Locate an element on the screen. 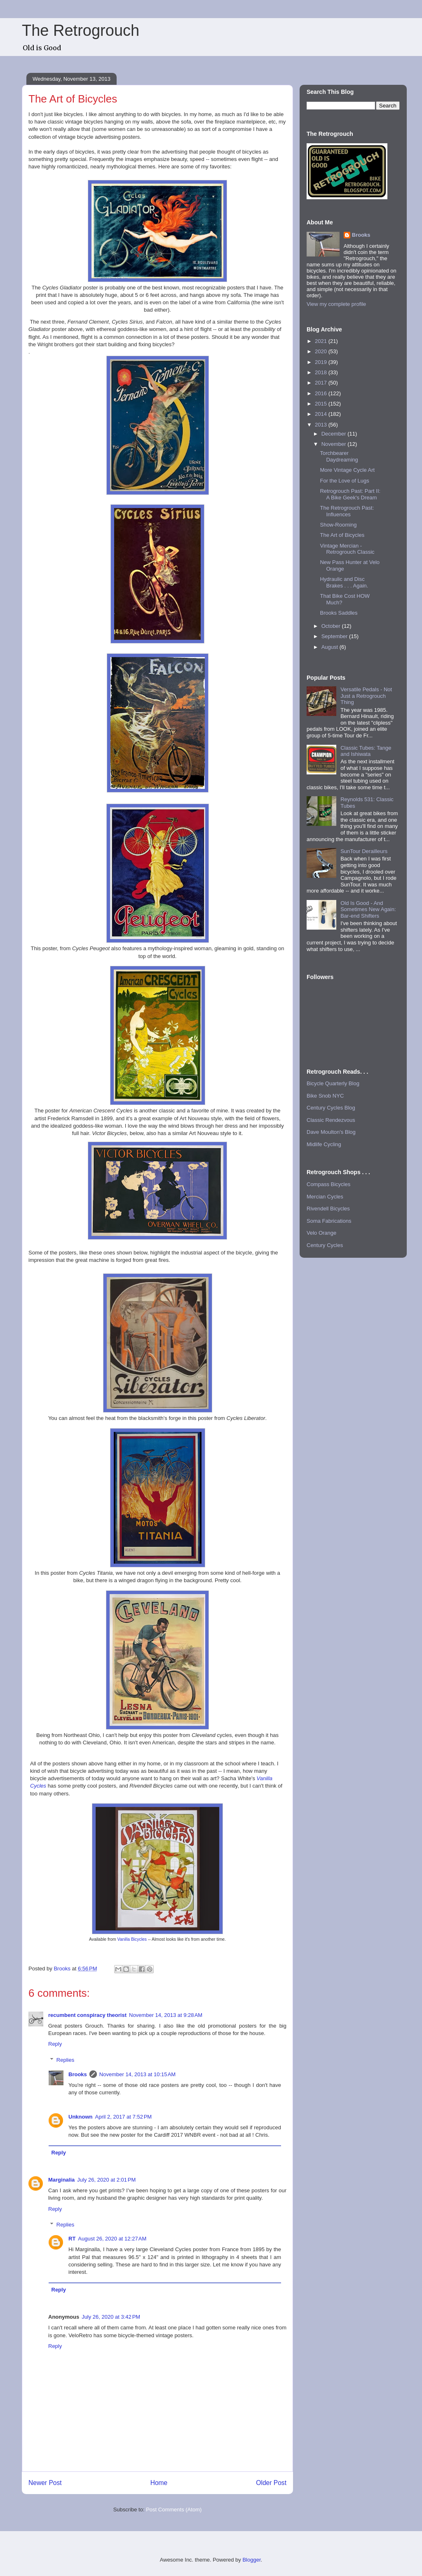 This screenshot has width=422, height=2576. Soma Fabrications is located at coordinates (329, 1221).